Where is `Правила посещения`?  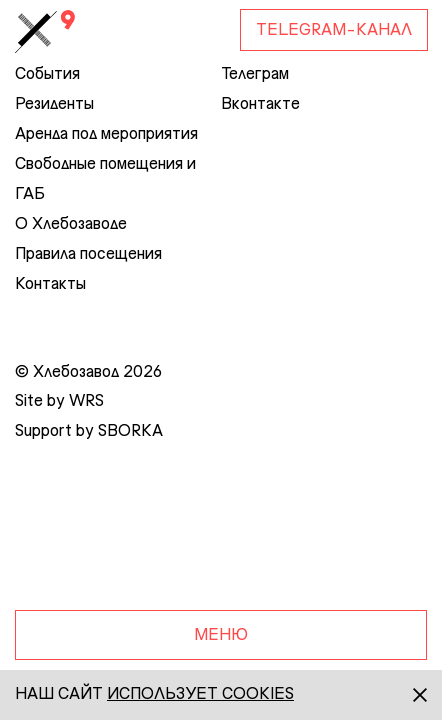 Правила посещения is located at coordinates (88, 255).